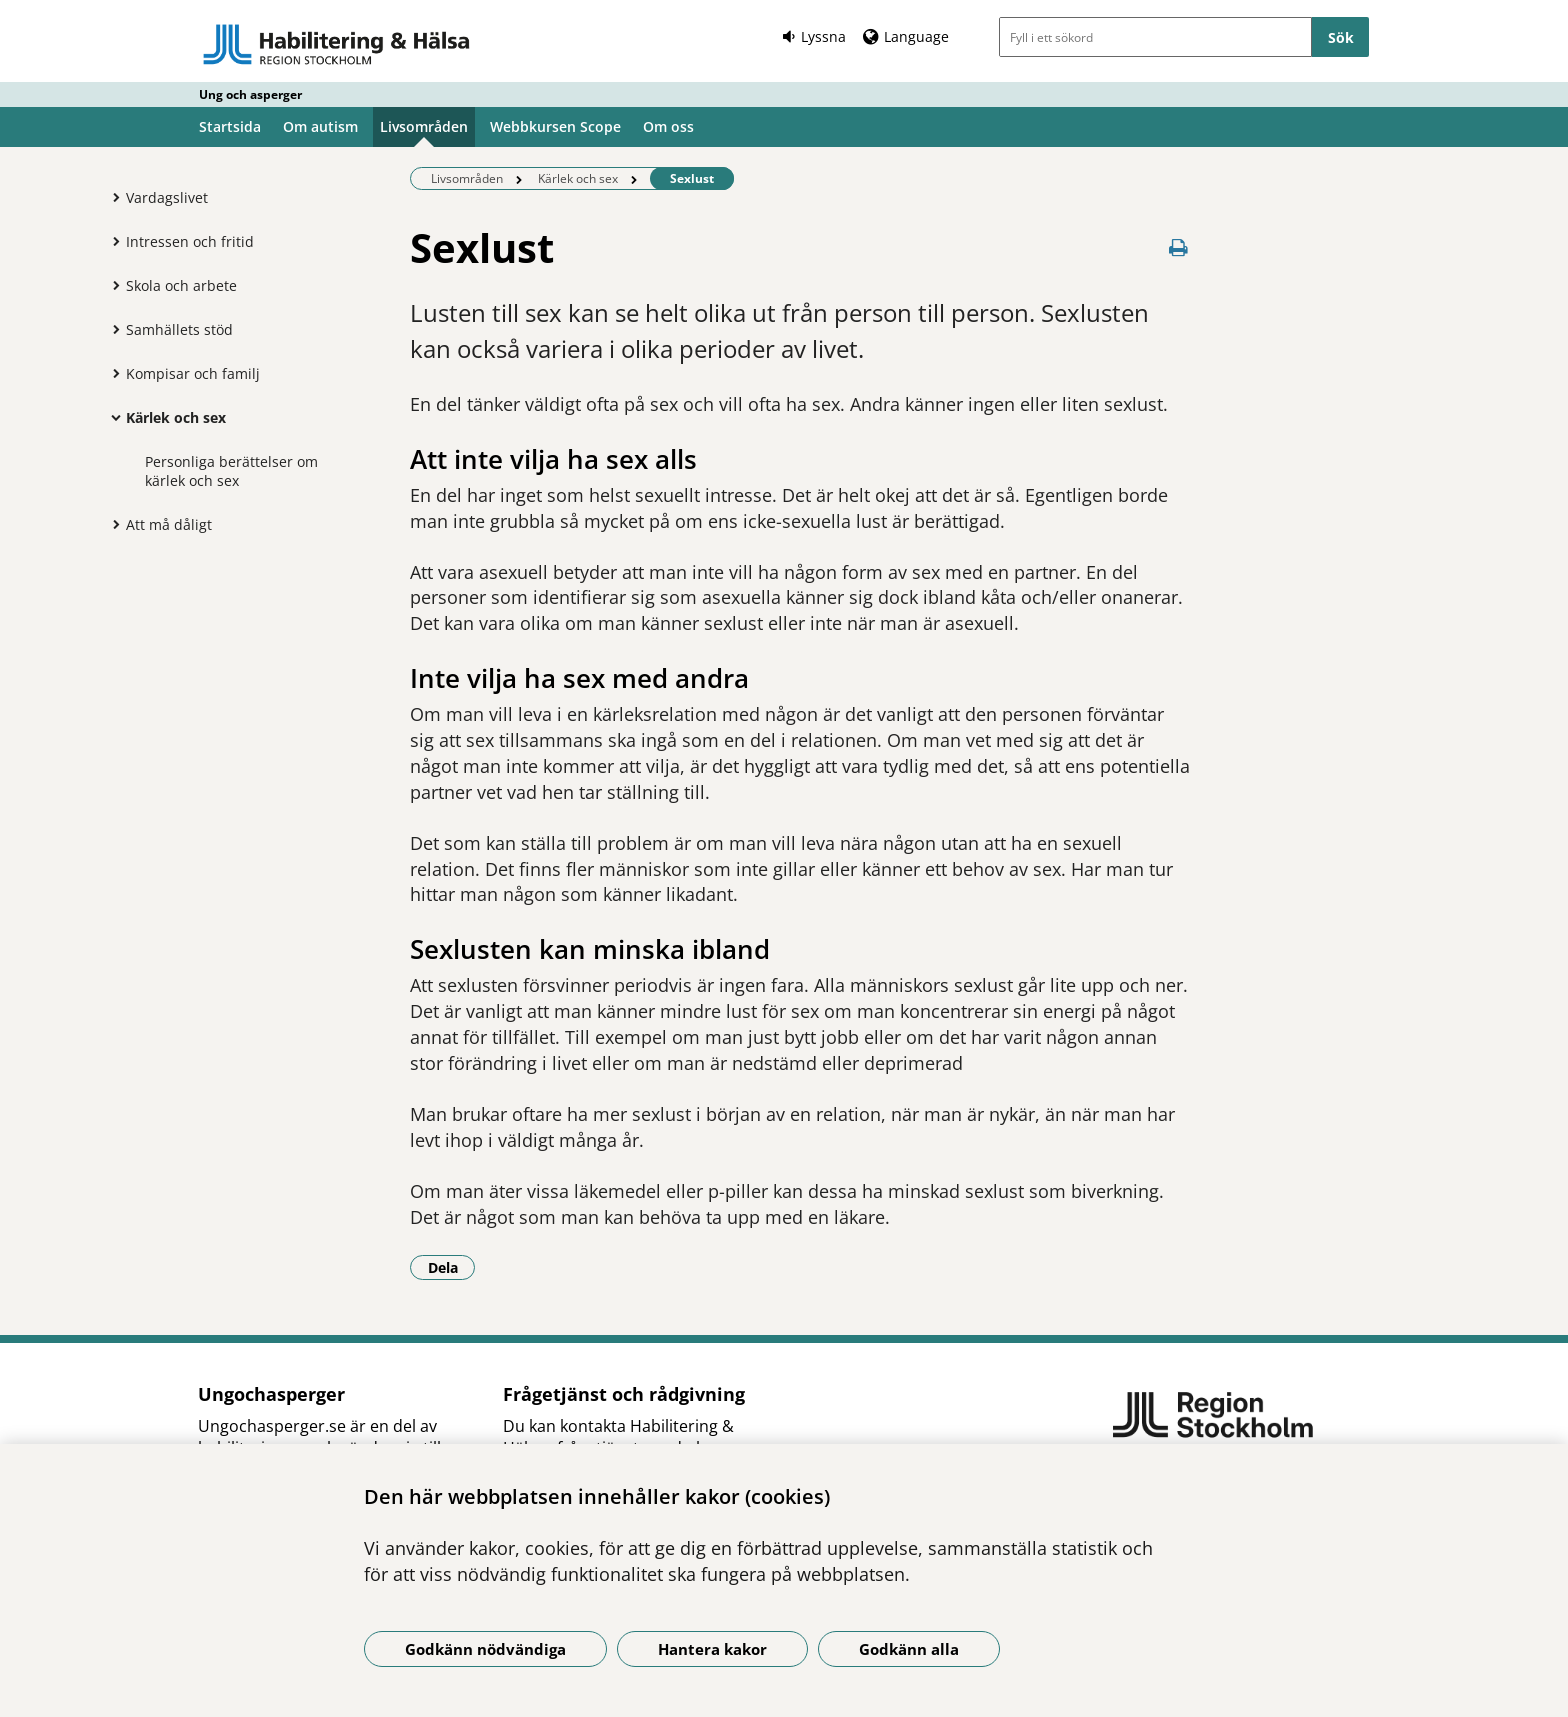 Image resolution: width=1568 pixels, height=1717 pixels. I want to click on Godkänn alla [Godkänn alla kakor], so click(909, 1649).